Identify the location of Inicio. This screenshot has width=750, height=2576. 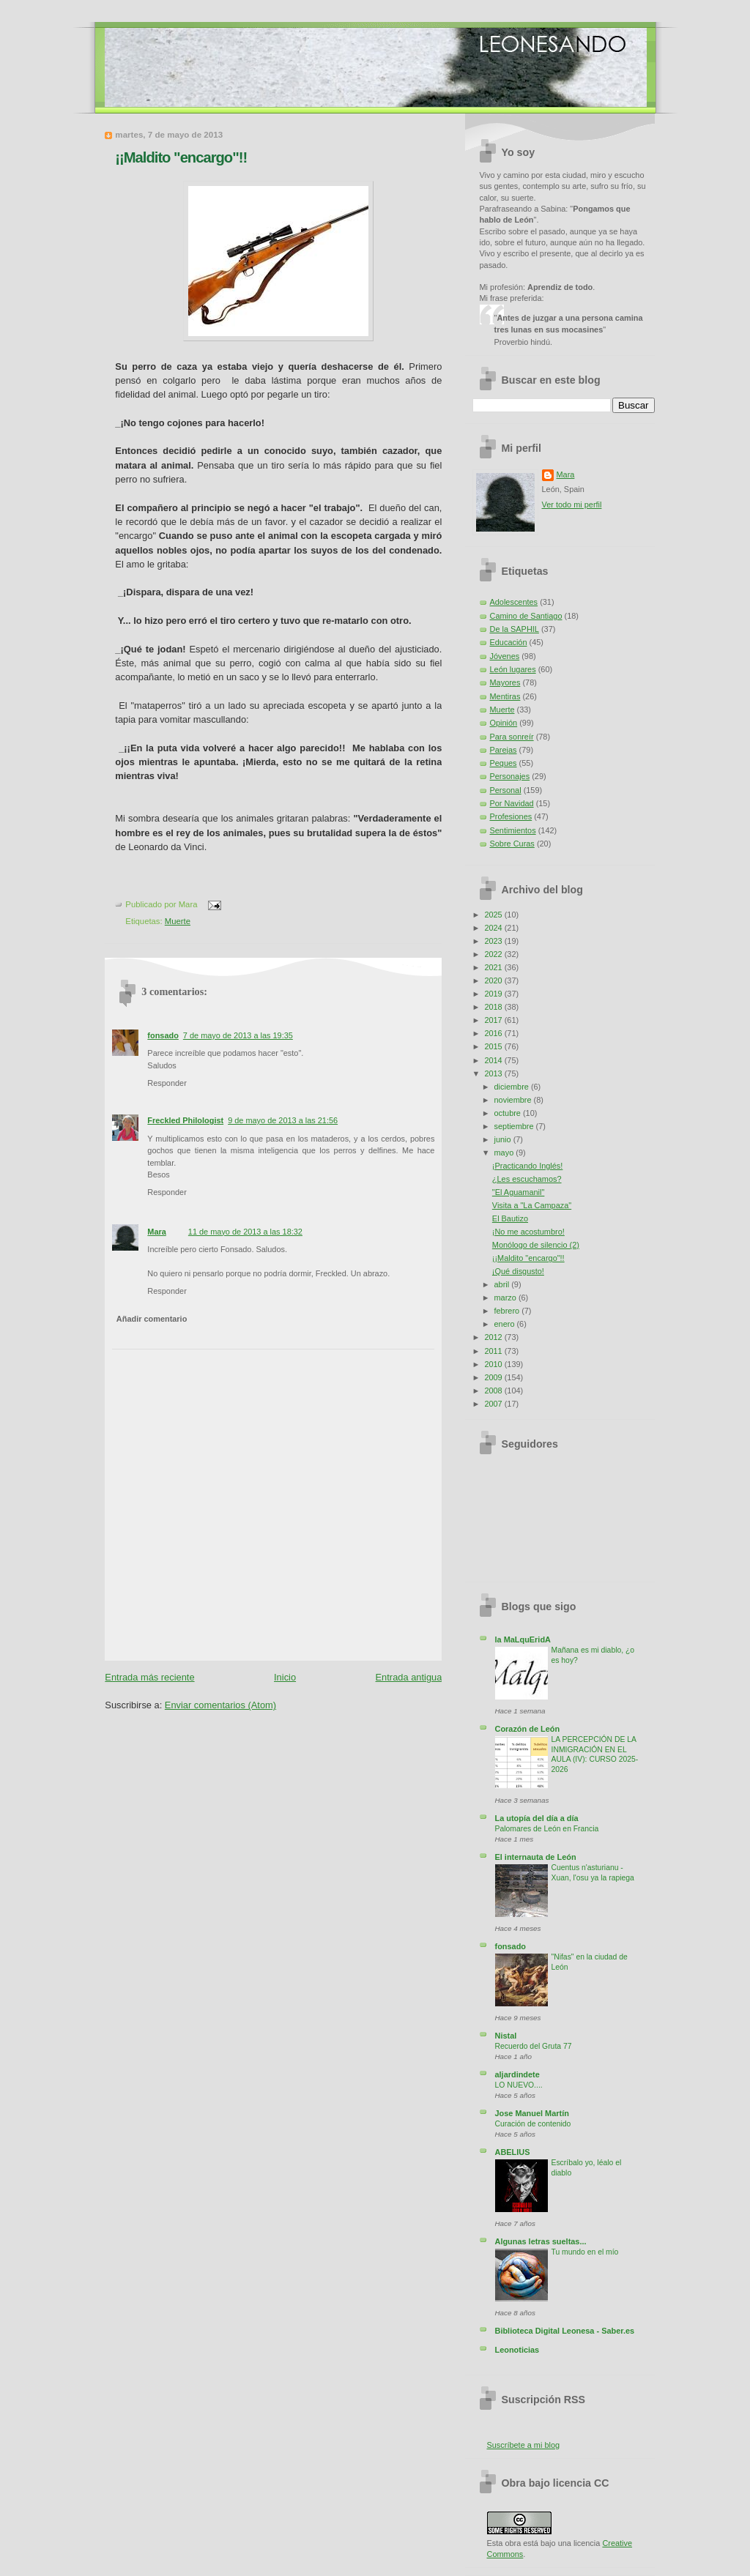
(285, 1677).